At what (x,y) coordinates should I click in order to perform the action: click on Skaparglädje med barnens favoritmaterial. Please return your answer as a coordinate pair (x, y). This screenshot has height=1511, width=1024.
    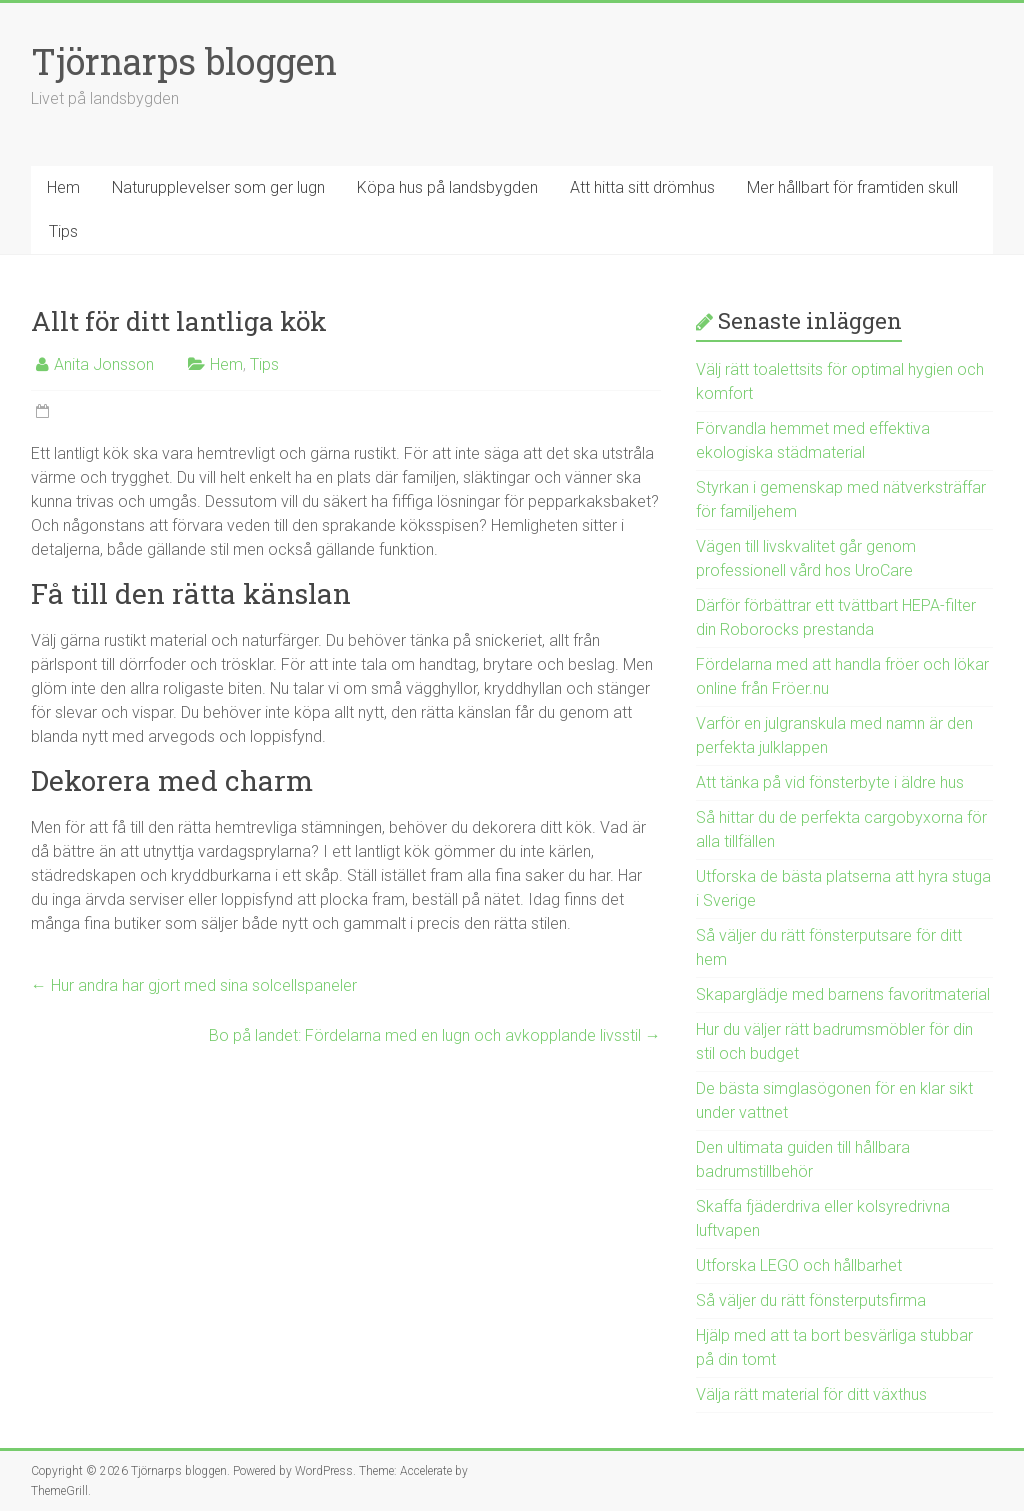
    Looking at the image, I should click on (843, 994).